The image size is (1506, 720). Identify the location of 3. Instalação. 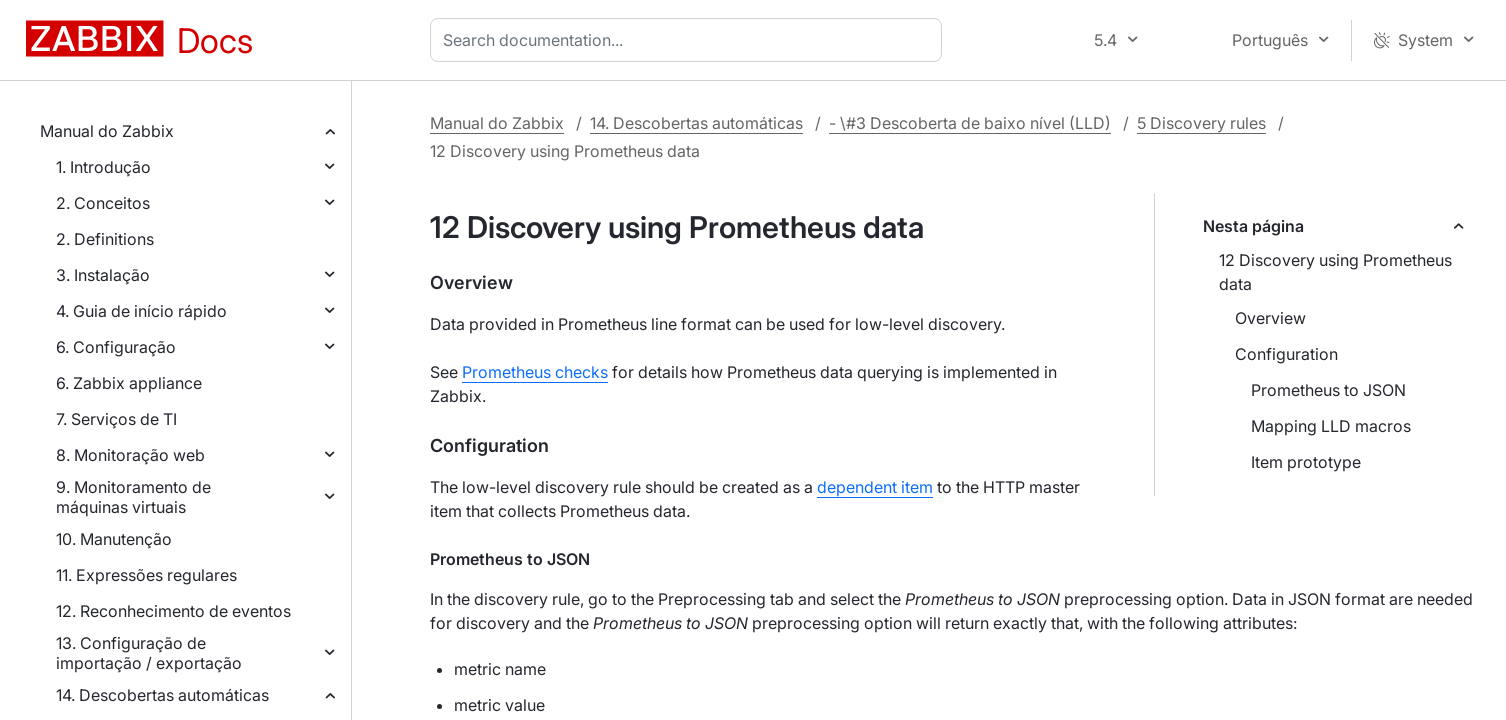
(103, 275).